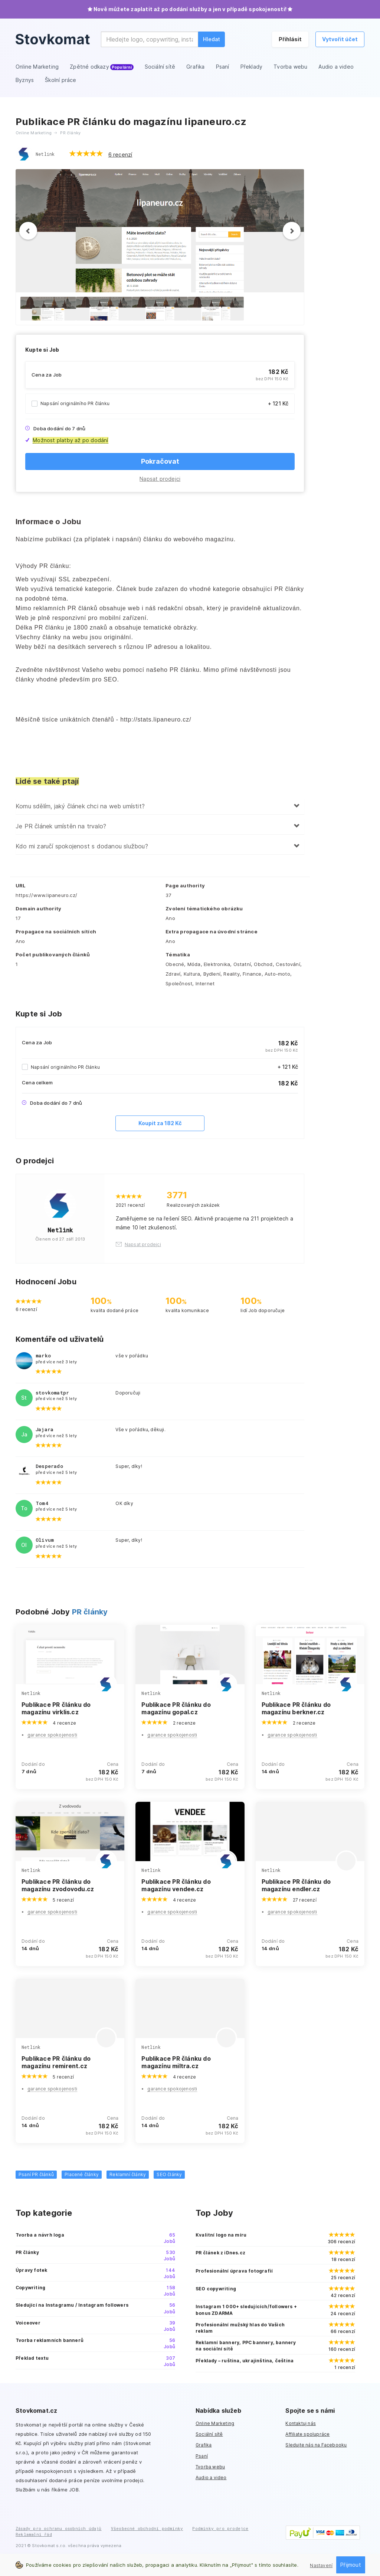  I want to click on Sociální sítě, so click(209, 2434).